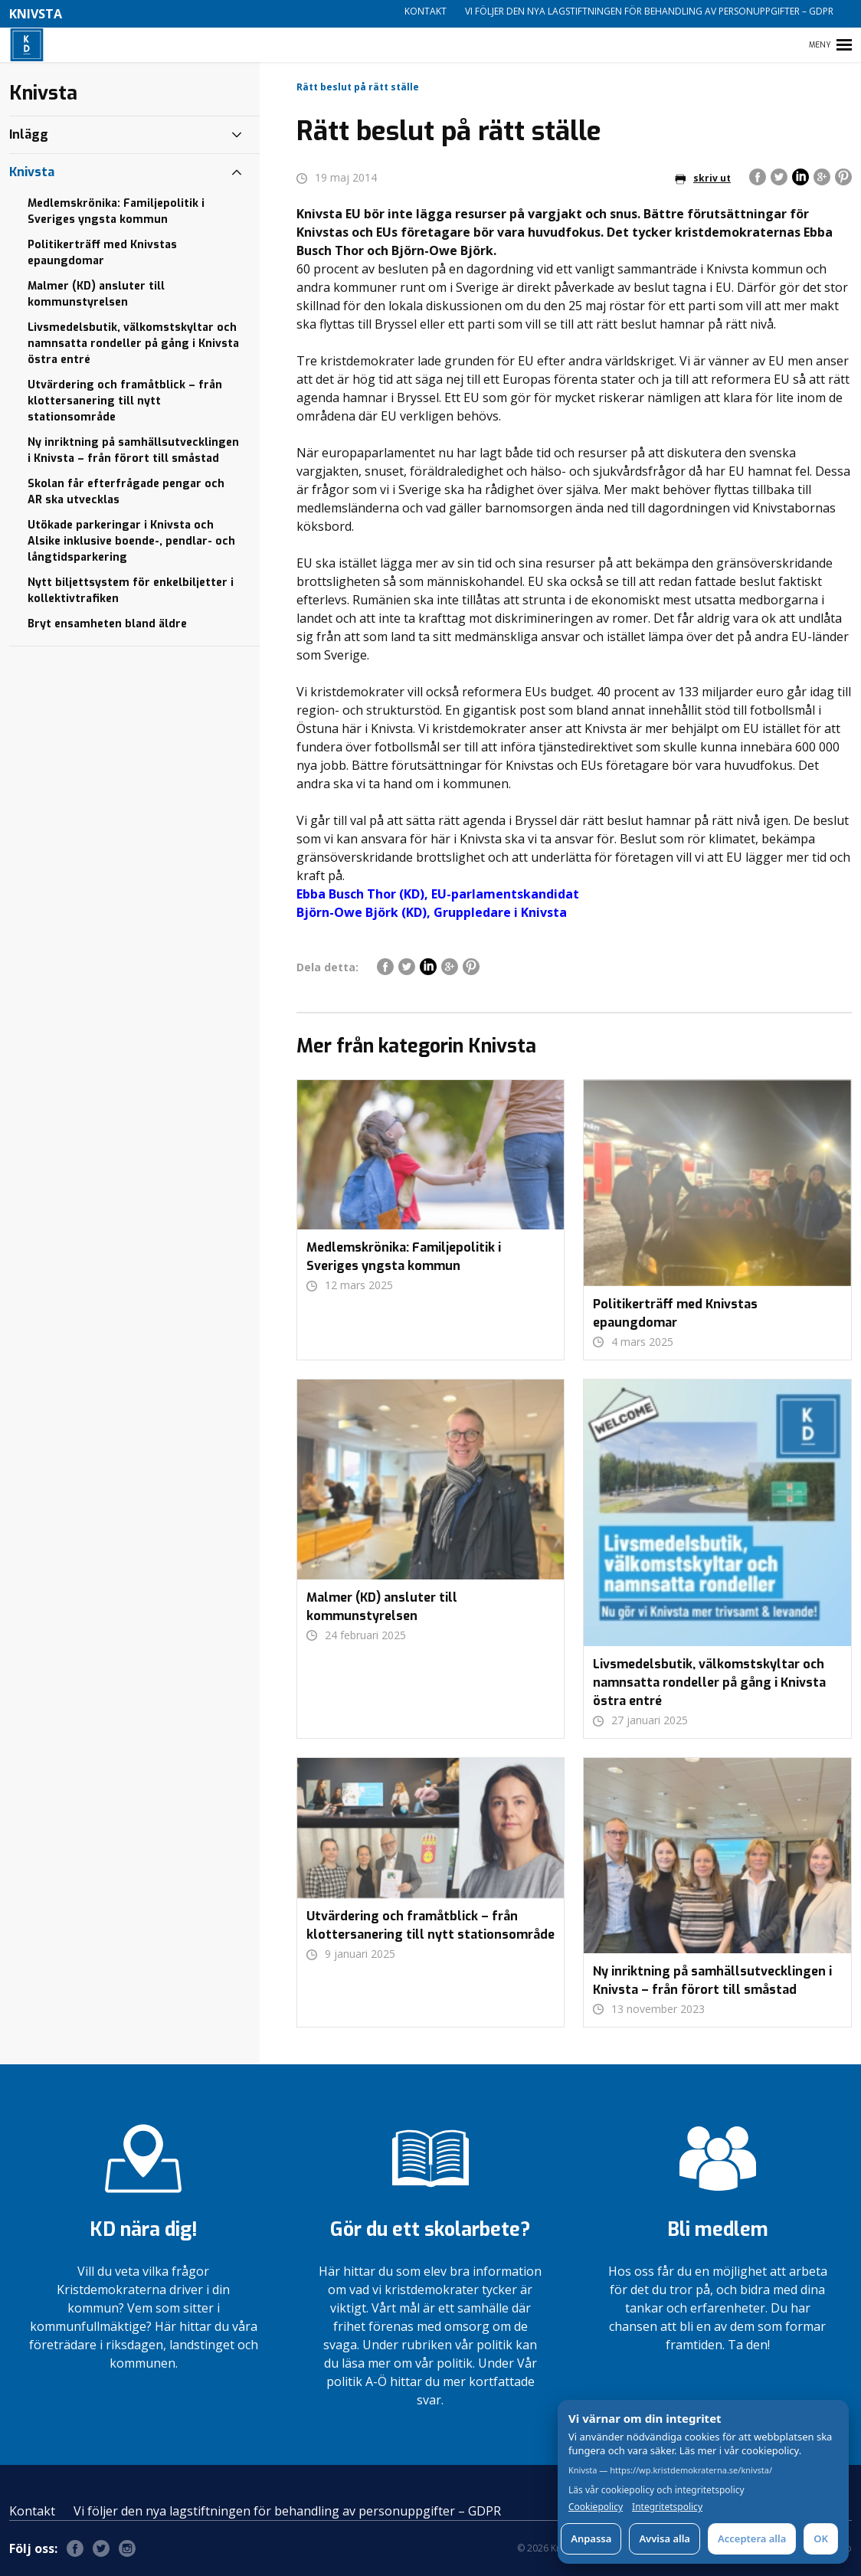  I want to click on Malmer (KD) ansluter till kommunstyrelsen, so click(96, 294).